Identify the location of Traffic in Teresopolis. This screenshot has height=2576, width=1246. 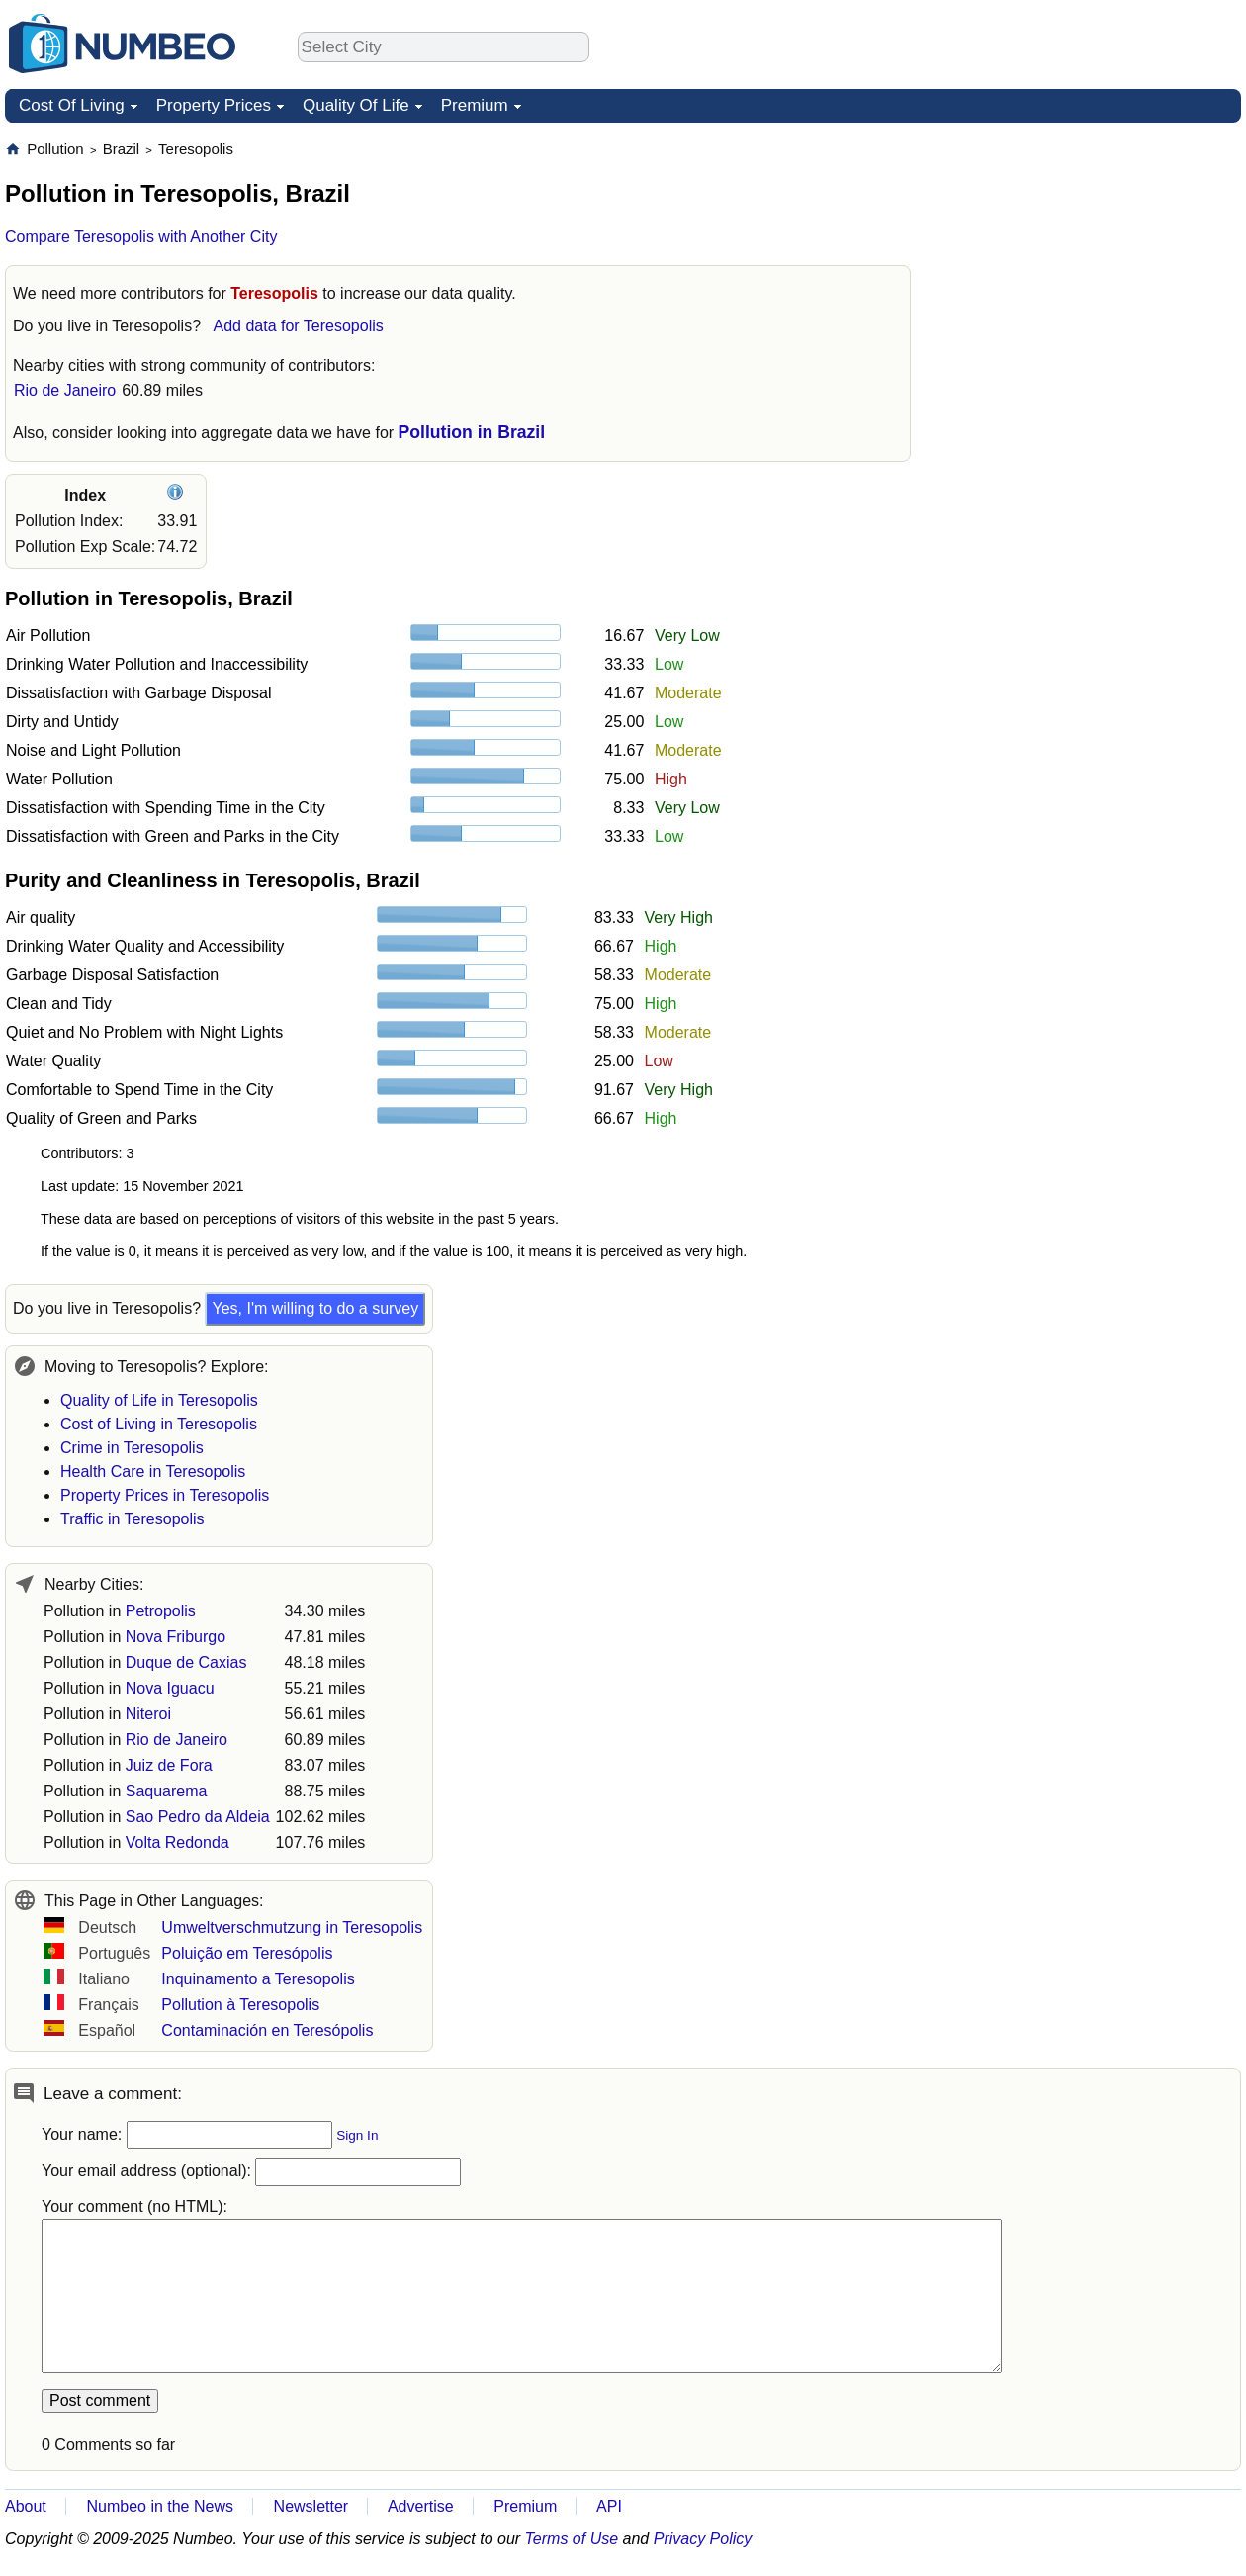
(132, 1519).